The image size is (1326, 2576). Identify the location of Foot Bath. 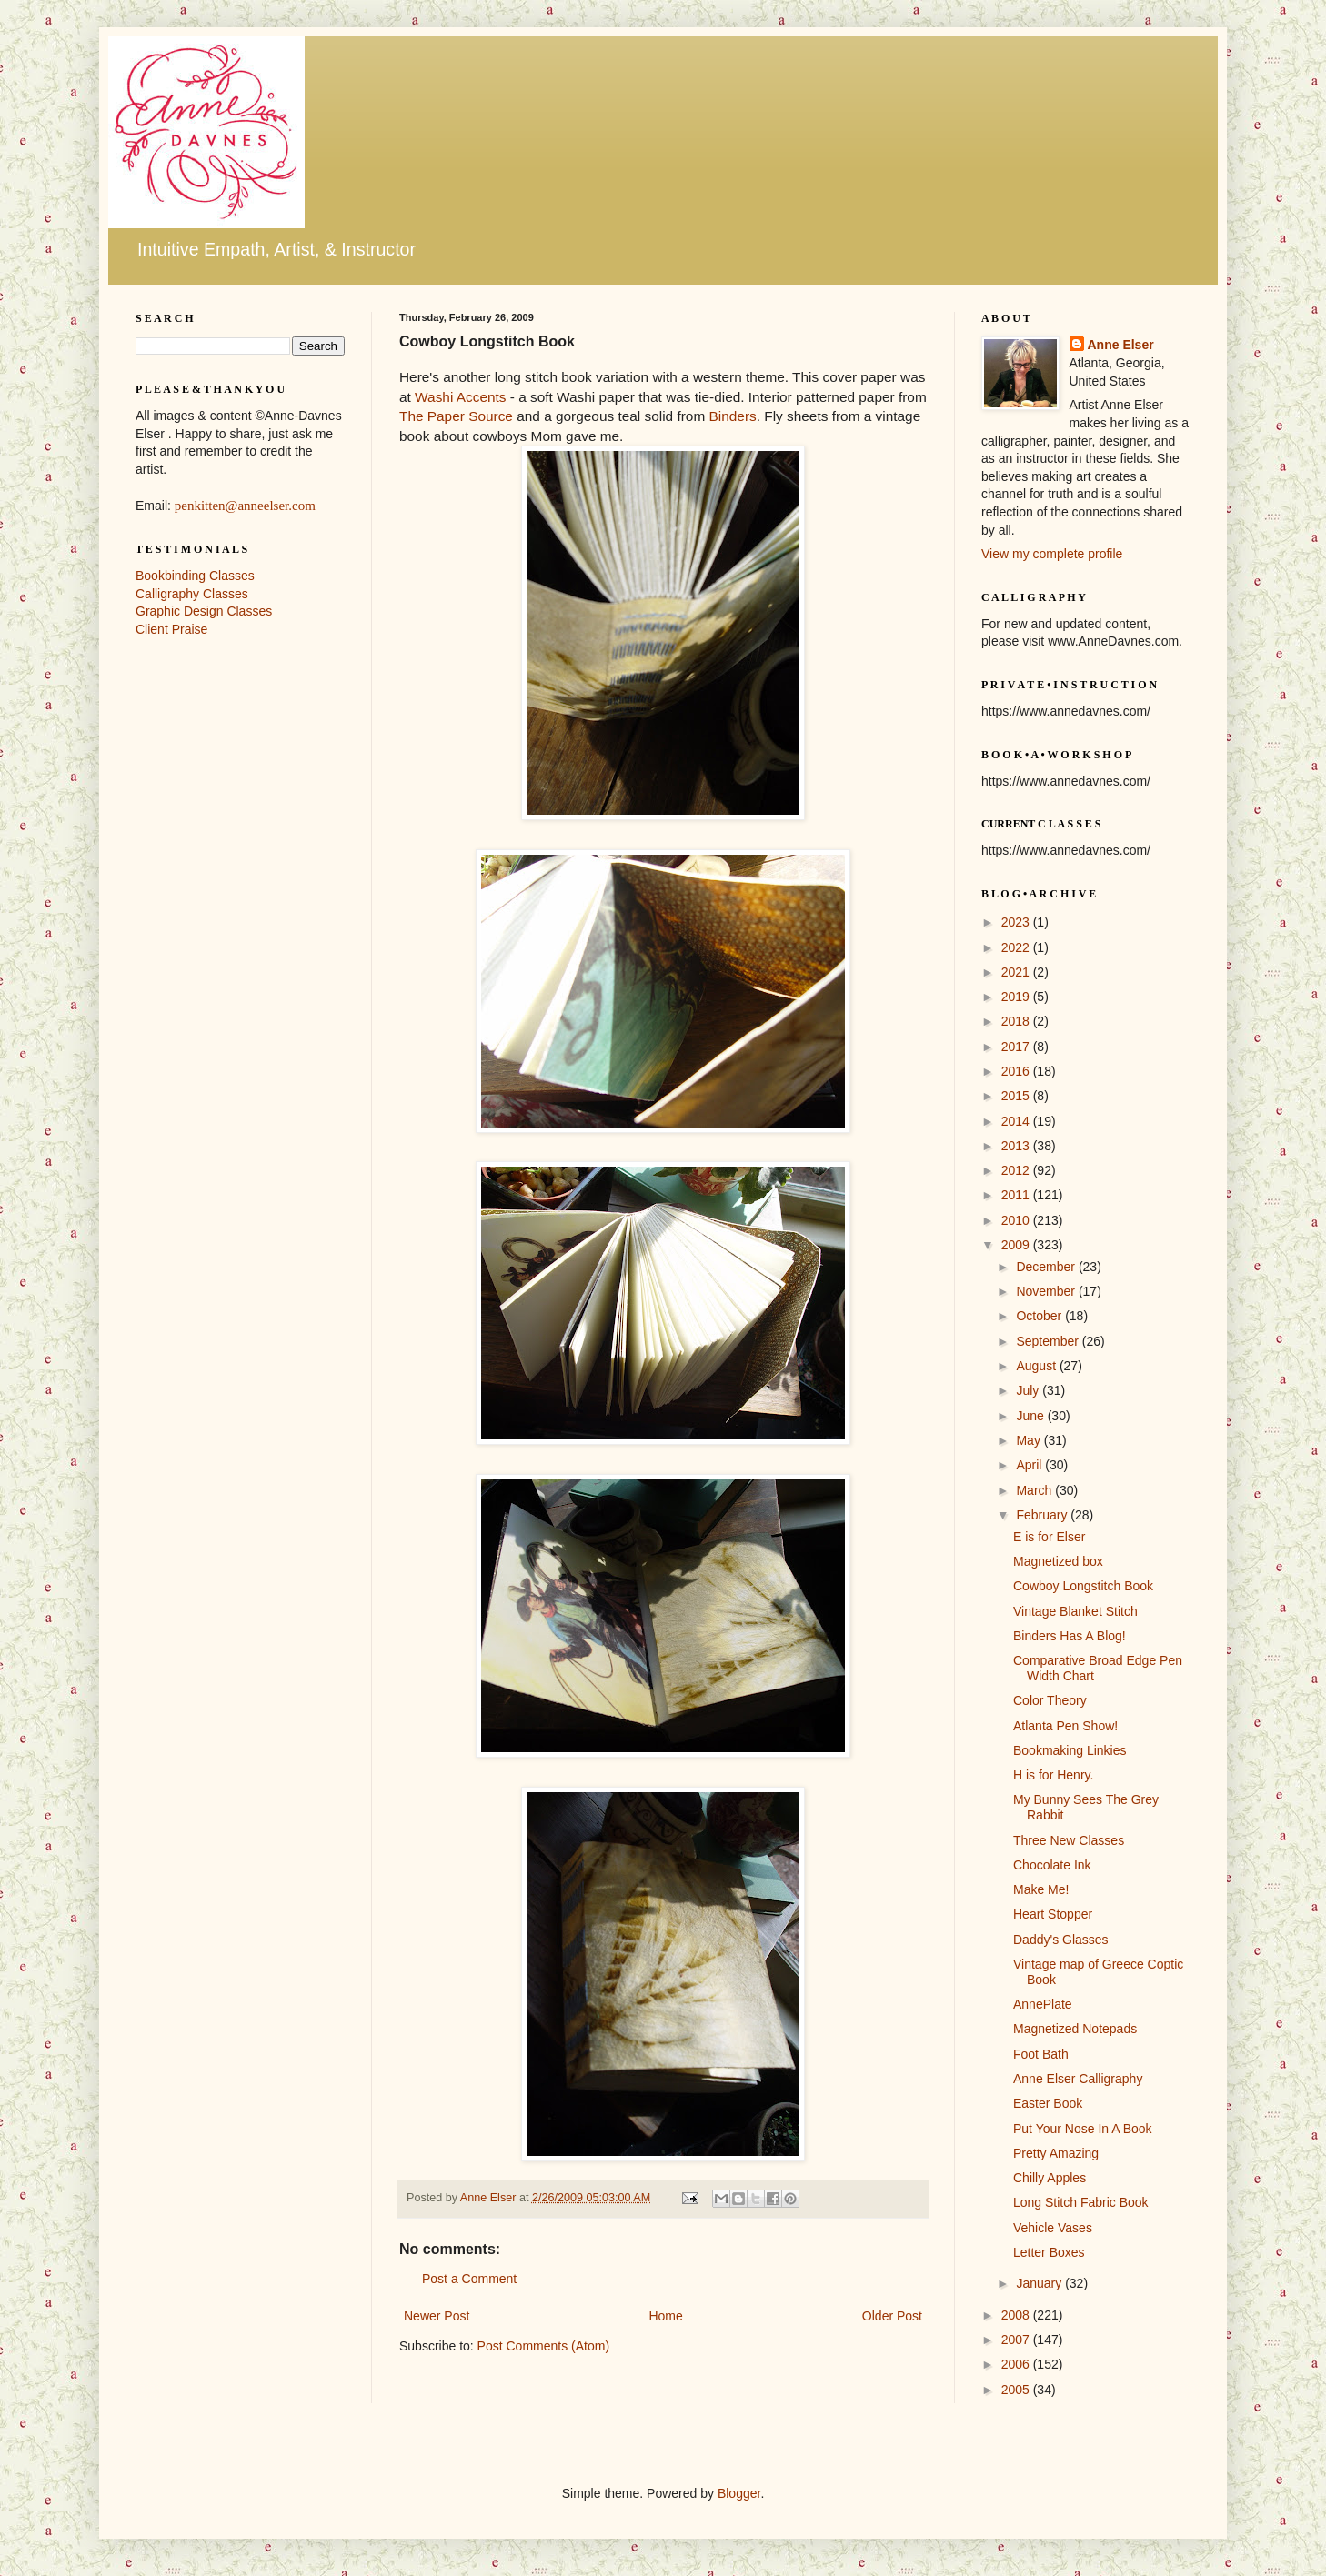
(1041, 2054).